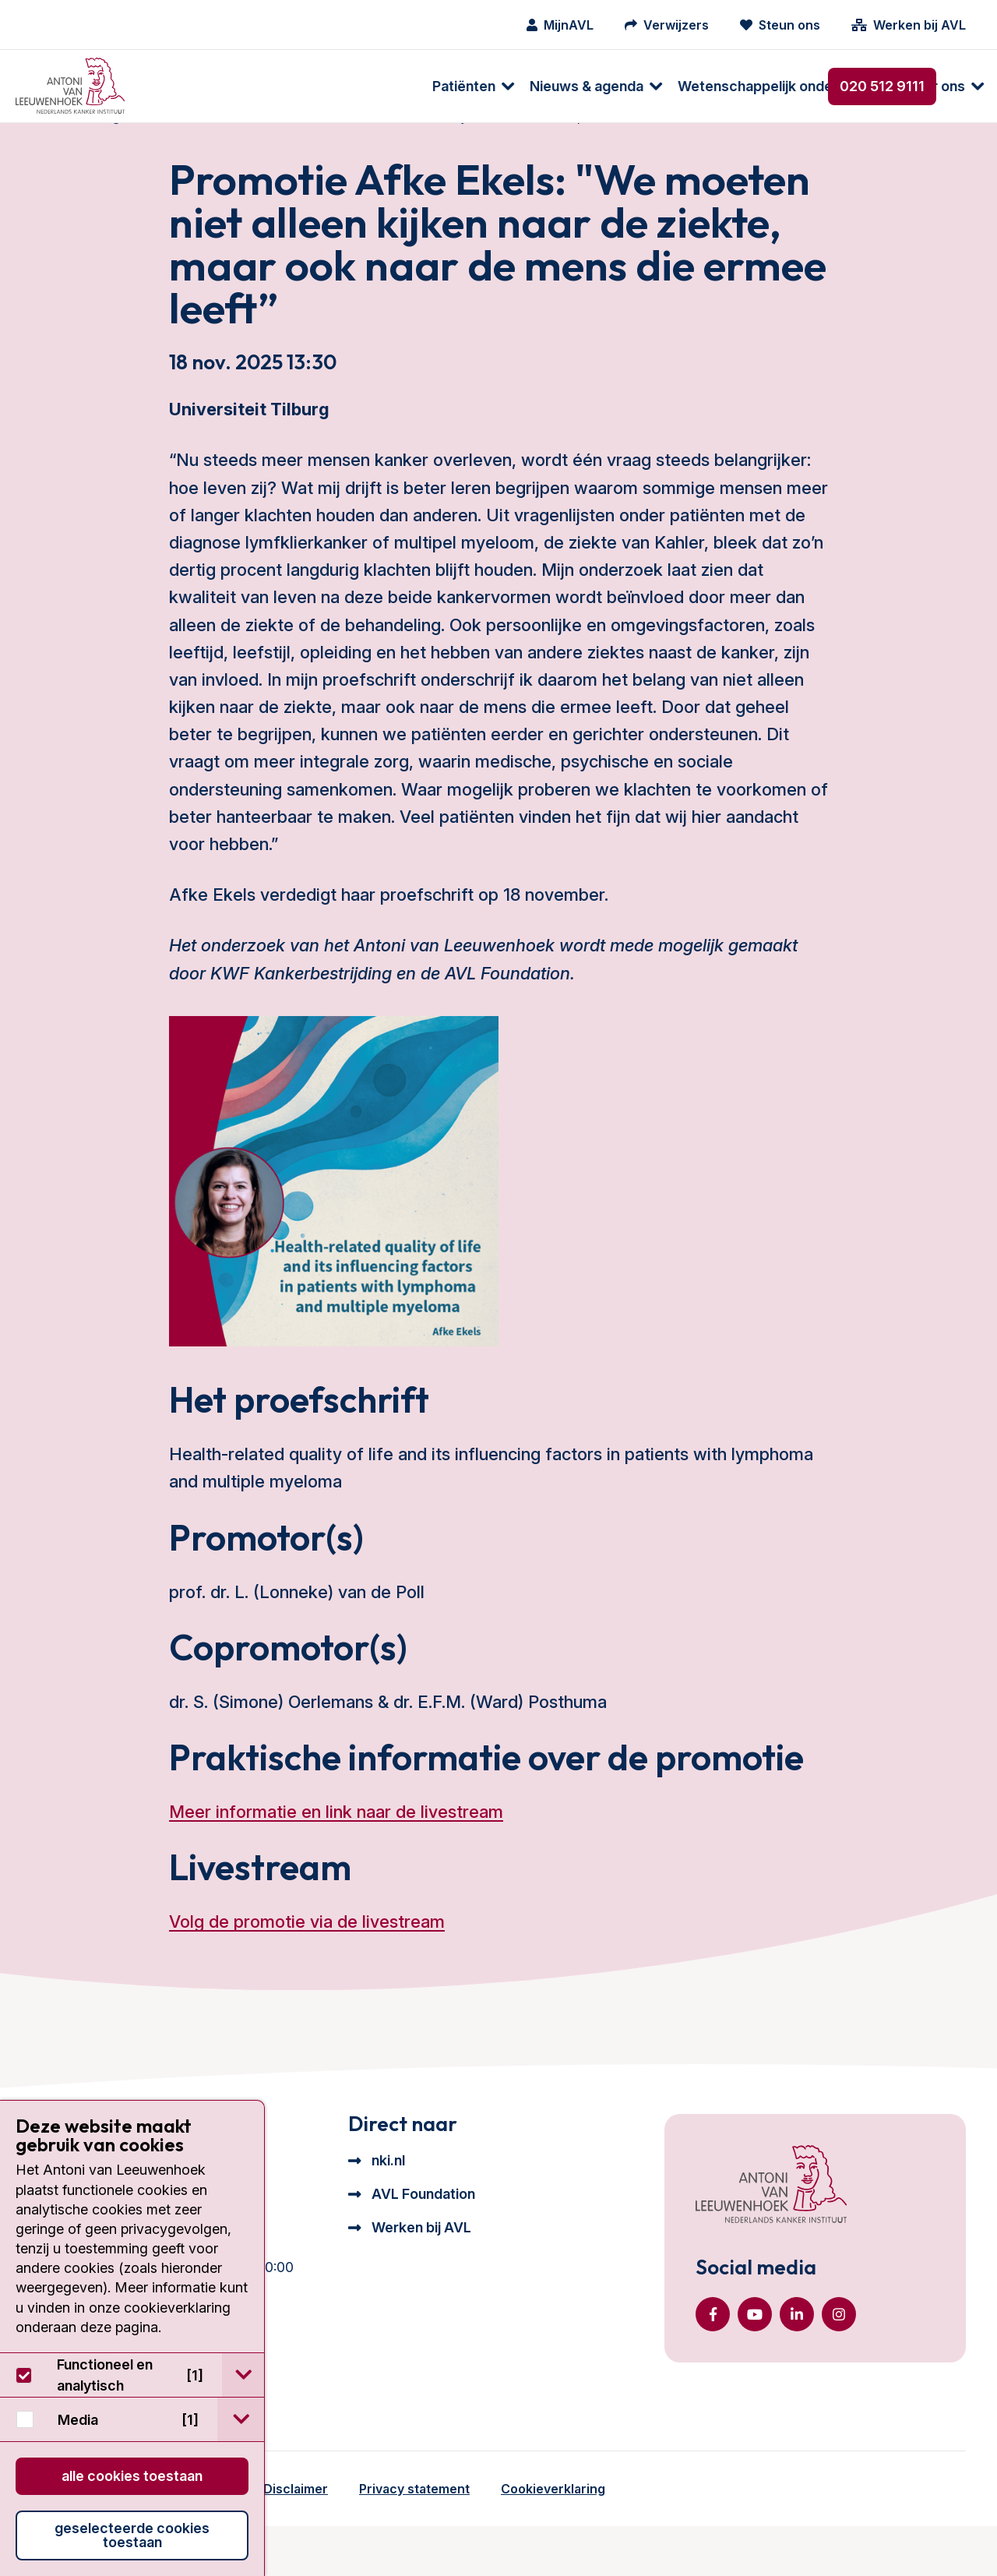 The height and width of the screenshot is (2576, 997). Describe the element at coordinates (307, 1953) in the screenshot. I see `Volg de promotie via de livestream` at that location.